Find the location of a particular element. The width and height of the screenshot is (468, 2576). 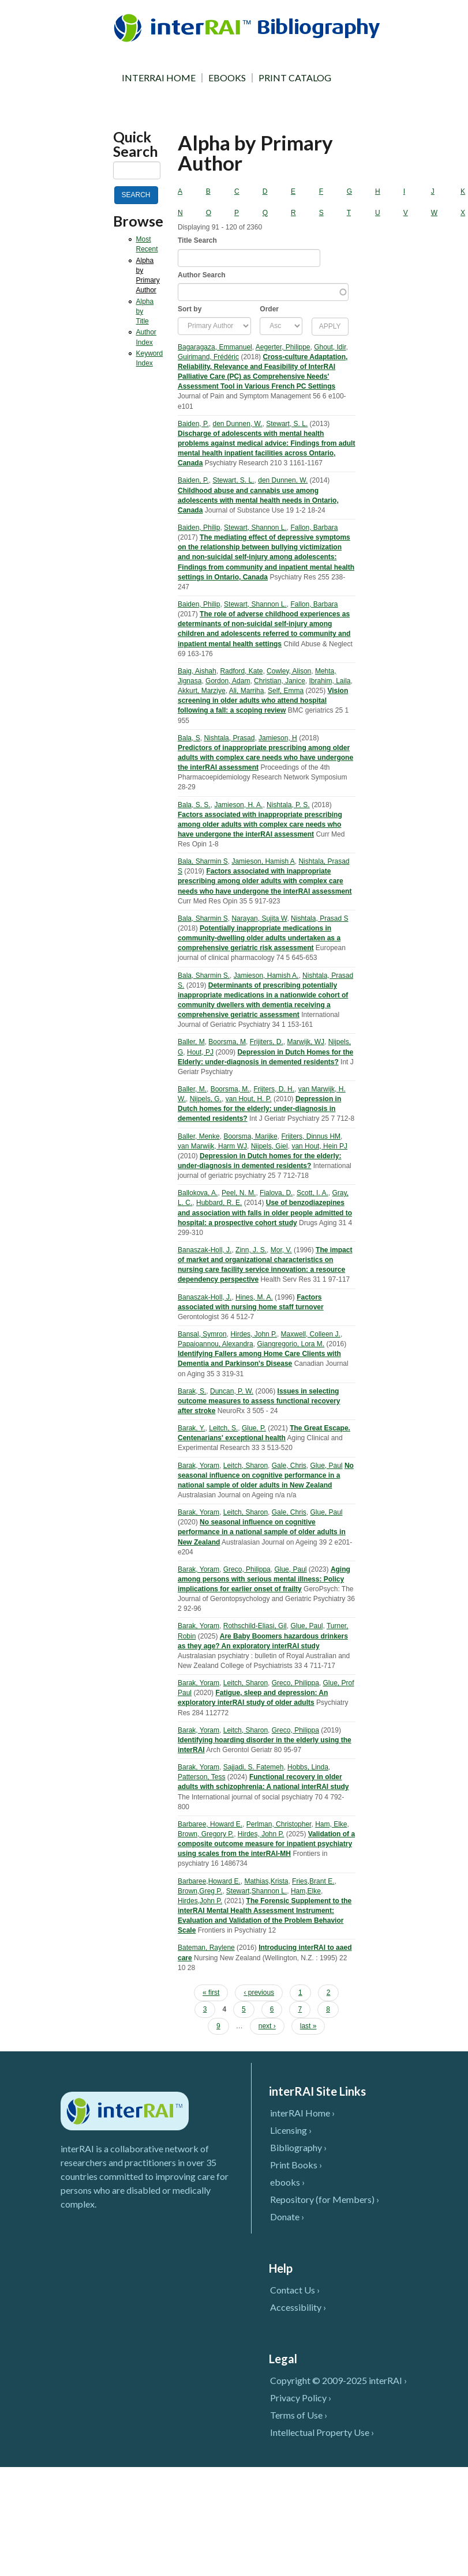

Hirdes,John P. is located at coordinates (200, 1901).